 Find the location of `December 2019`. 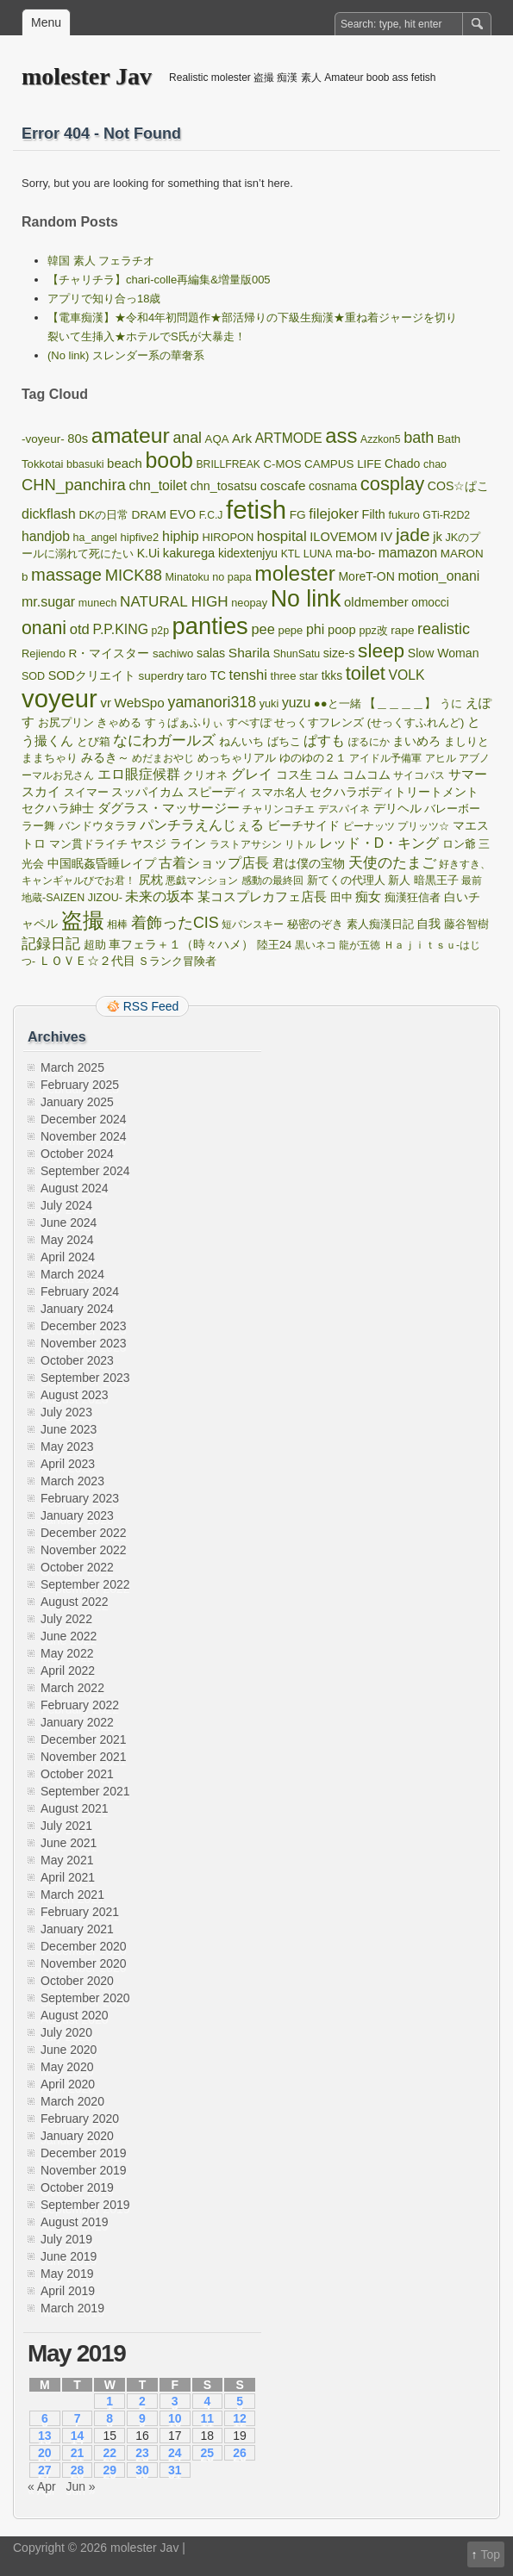

December 2019 is located at coordinates (84, 2153).